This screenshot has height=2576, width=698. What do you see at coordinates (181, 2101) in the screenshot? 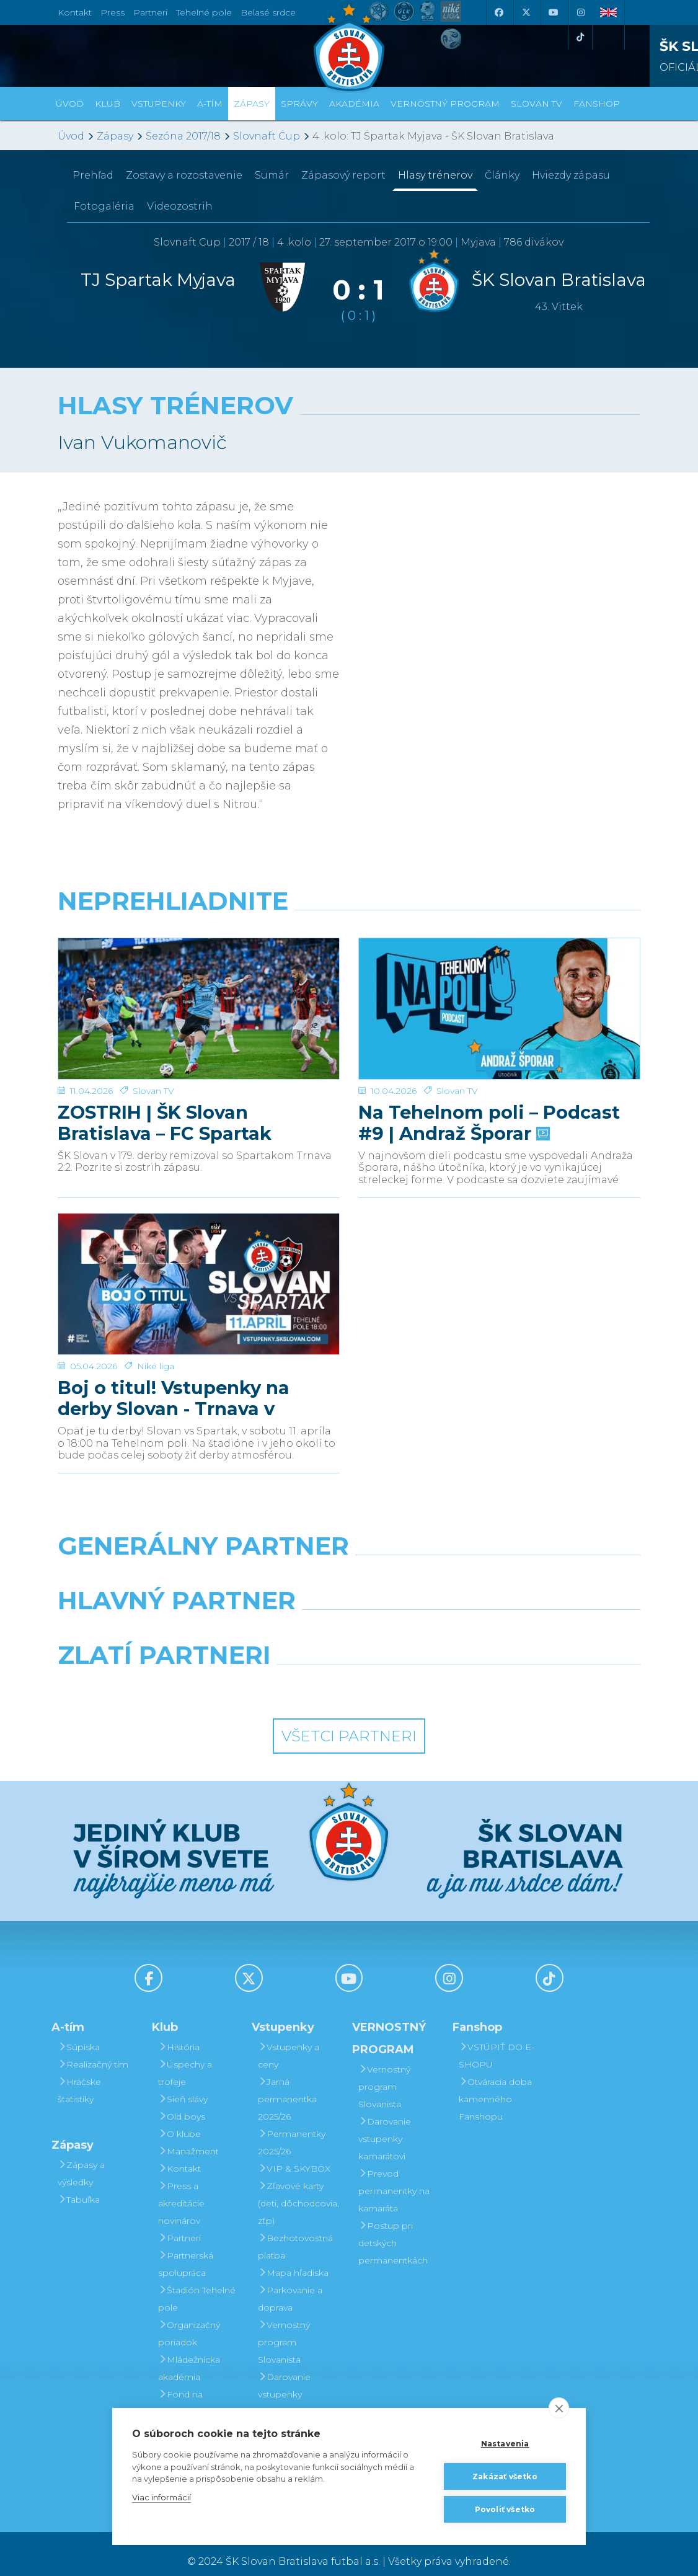
I see `Old boys` at bounding box center [181, 2101].